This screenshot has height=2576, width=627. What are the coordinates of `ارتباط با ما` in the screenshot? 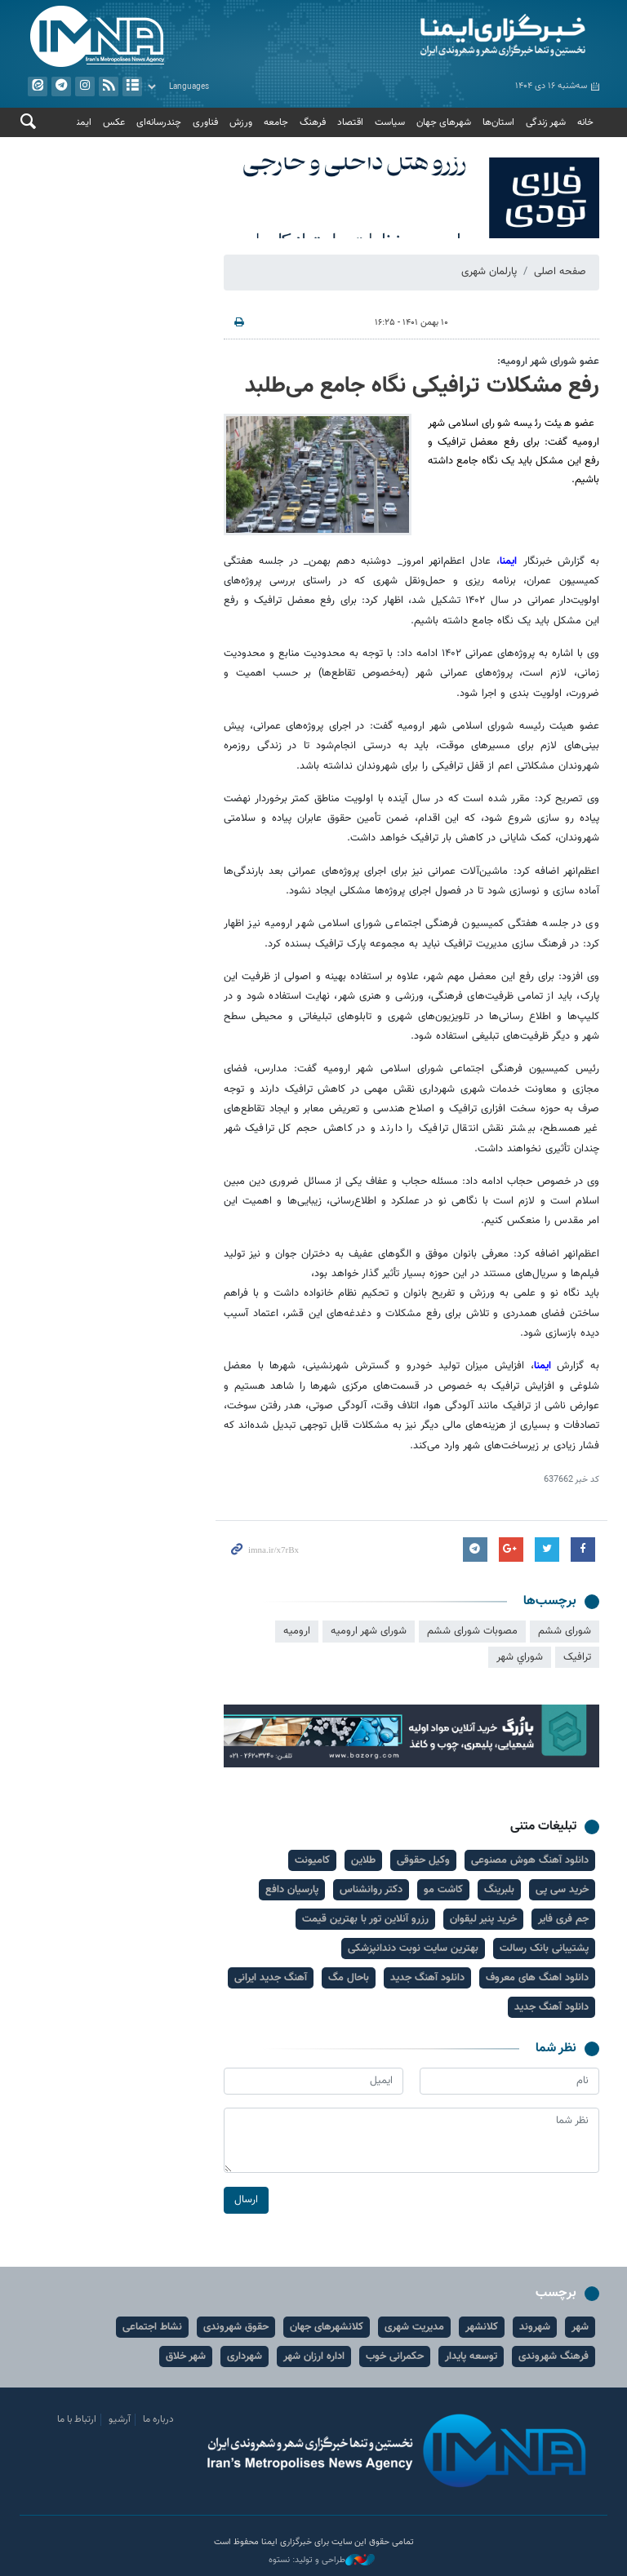 It's located at (76, 2419).